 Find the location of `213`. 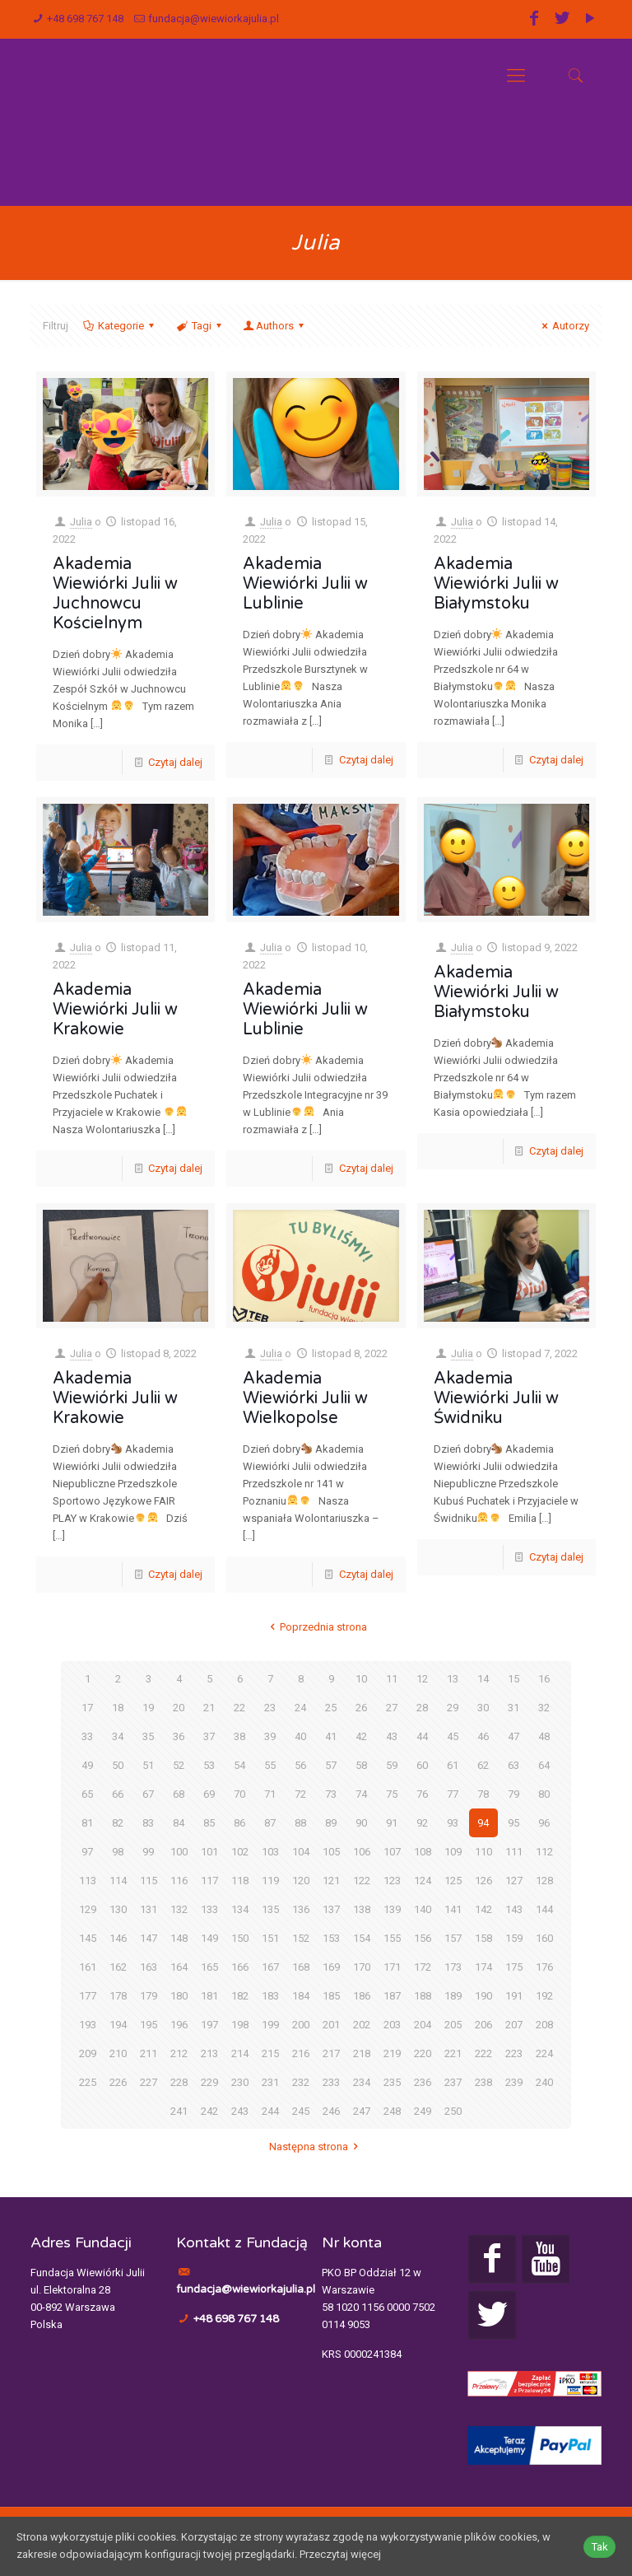

213 is located at coordinates (209, 2053).